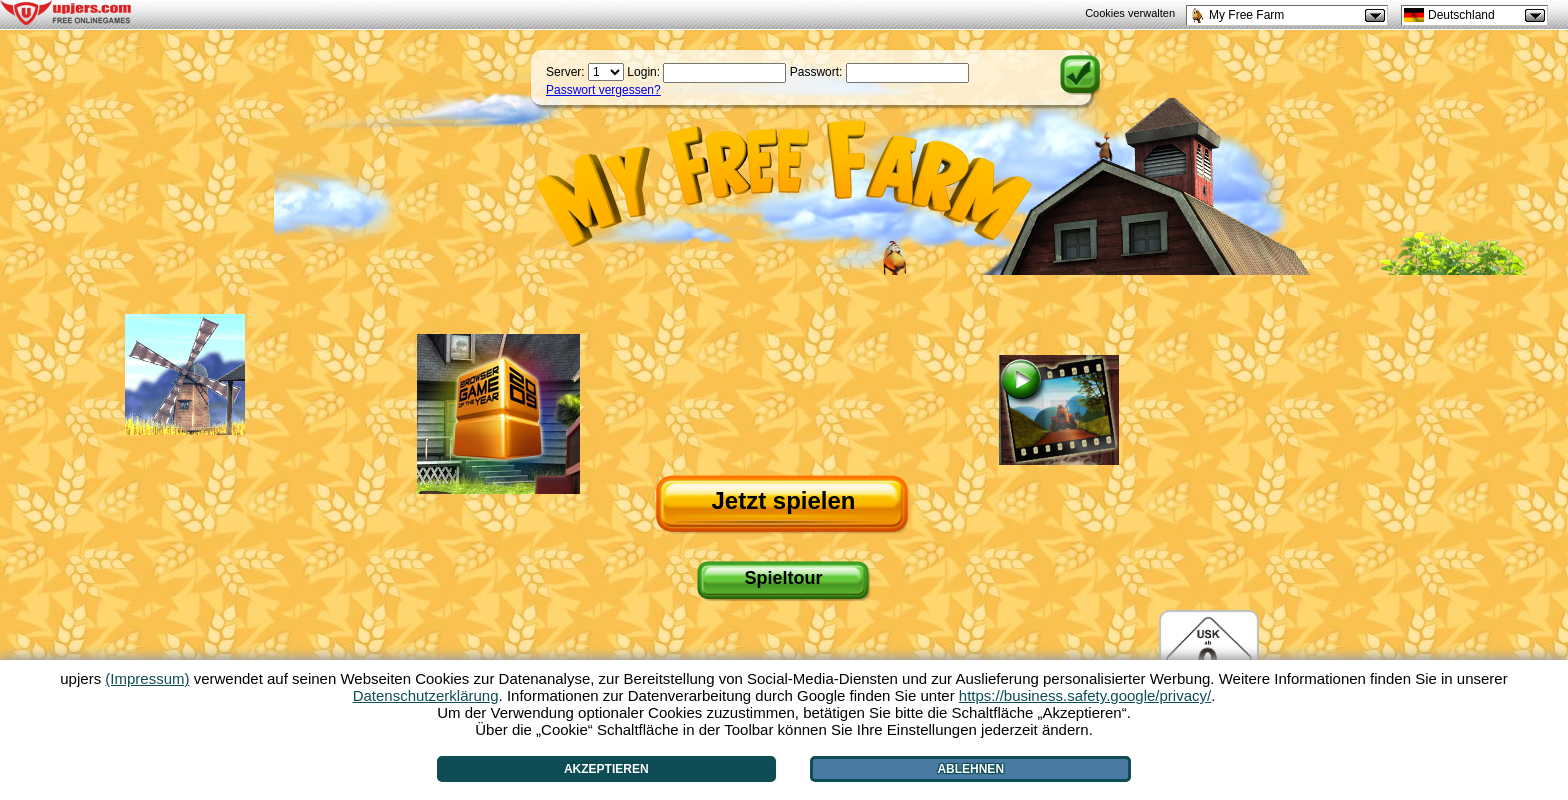  Describe the element at coordinates (603, 90) in the screenshot. I see `Passwort vergessen?` at that location.